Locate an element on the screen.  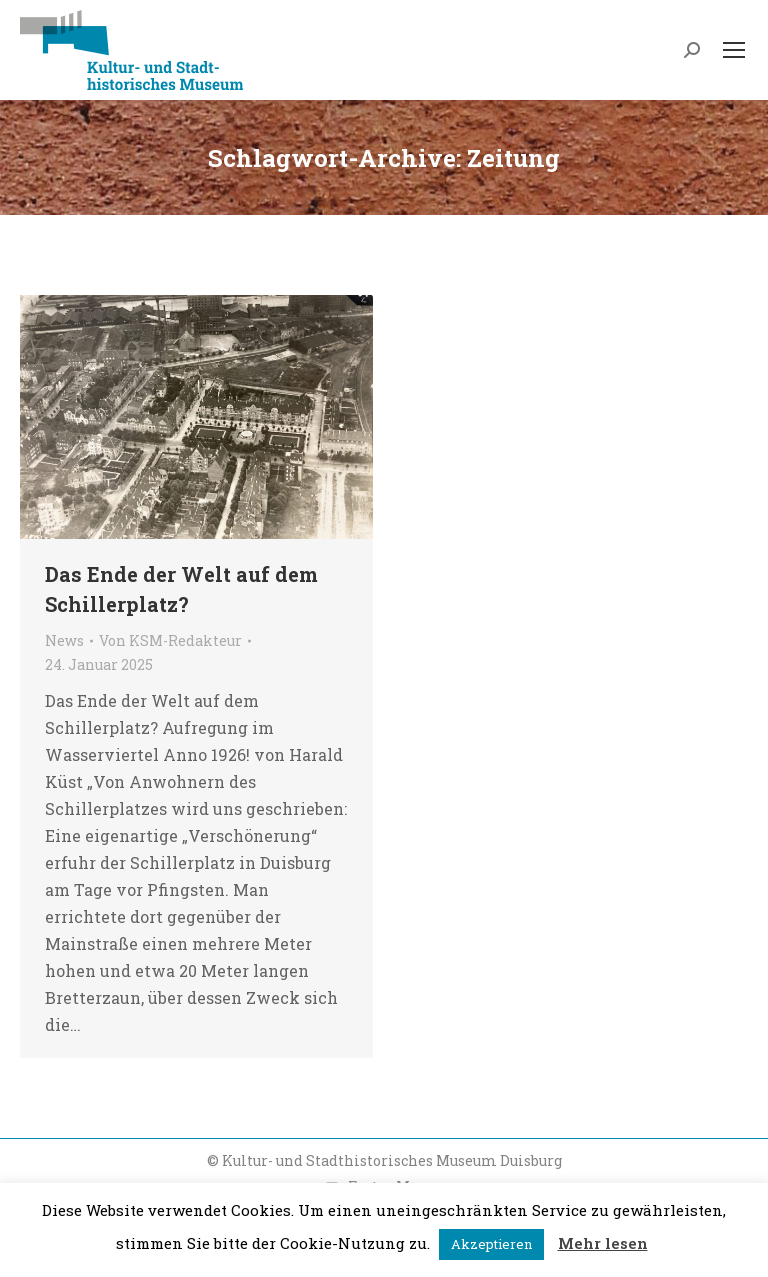
Mehr lesen is located at coordinates (603, 1243).